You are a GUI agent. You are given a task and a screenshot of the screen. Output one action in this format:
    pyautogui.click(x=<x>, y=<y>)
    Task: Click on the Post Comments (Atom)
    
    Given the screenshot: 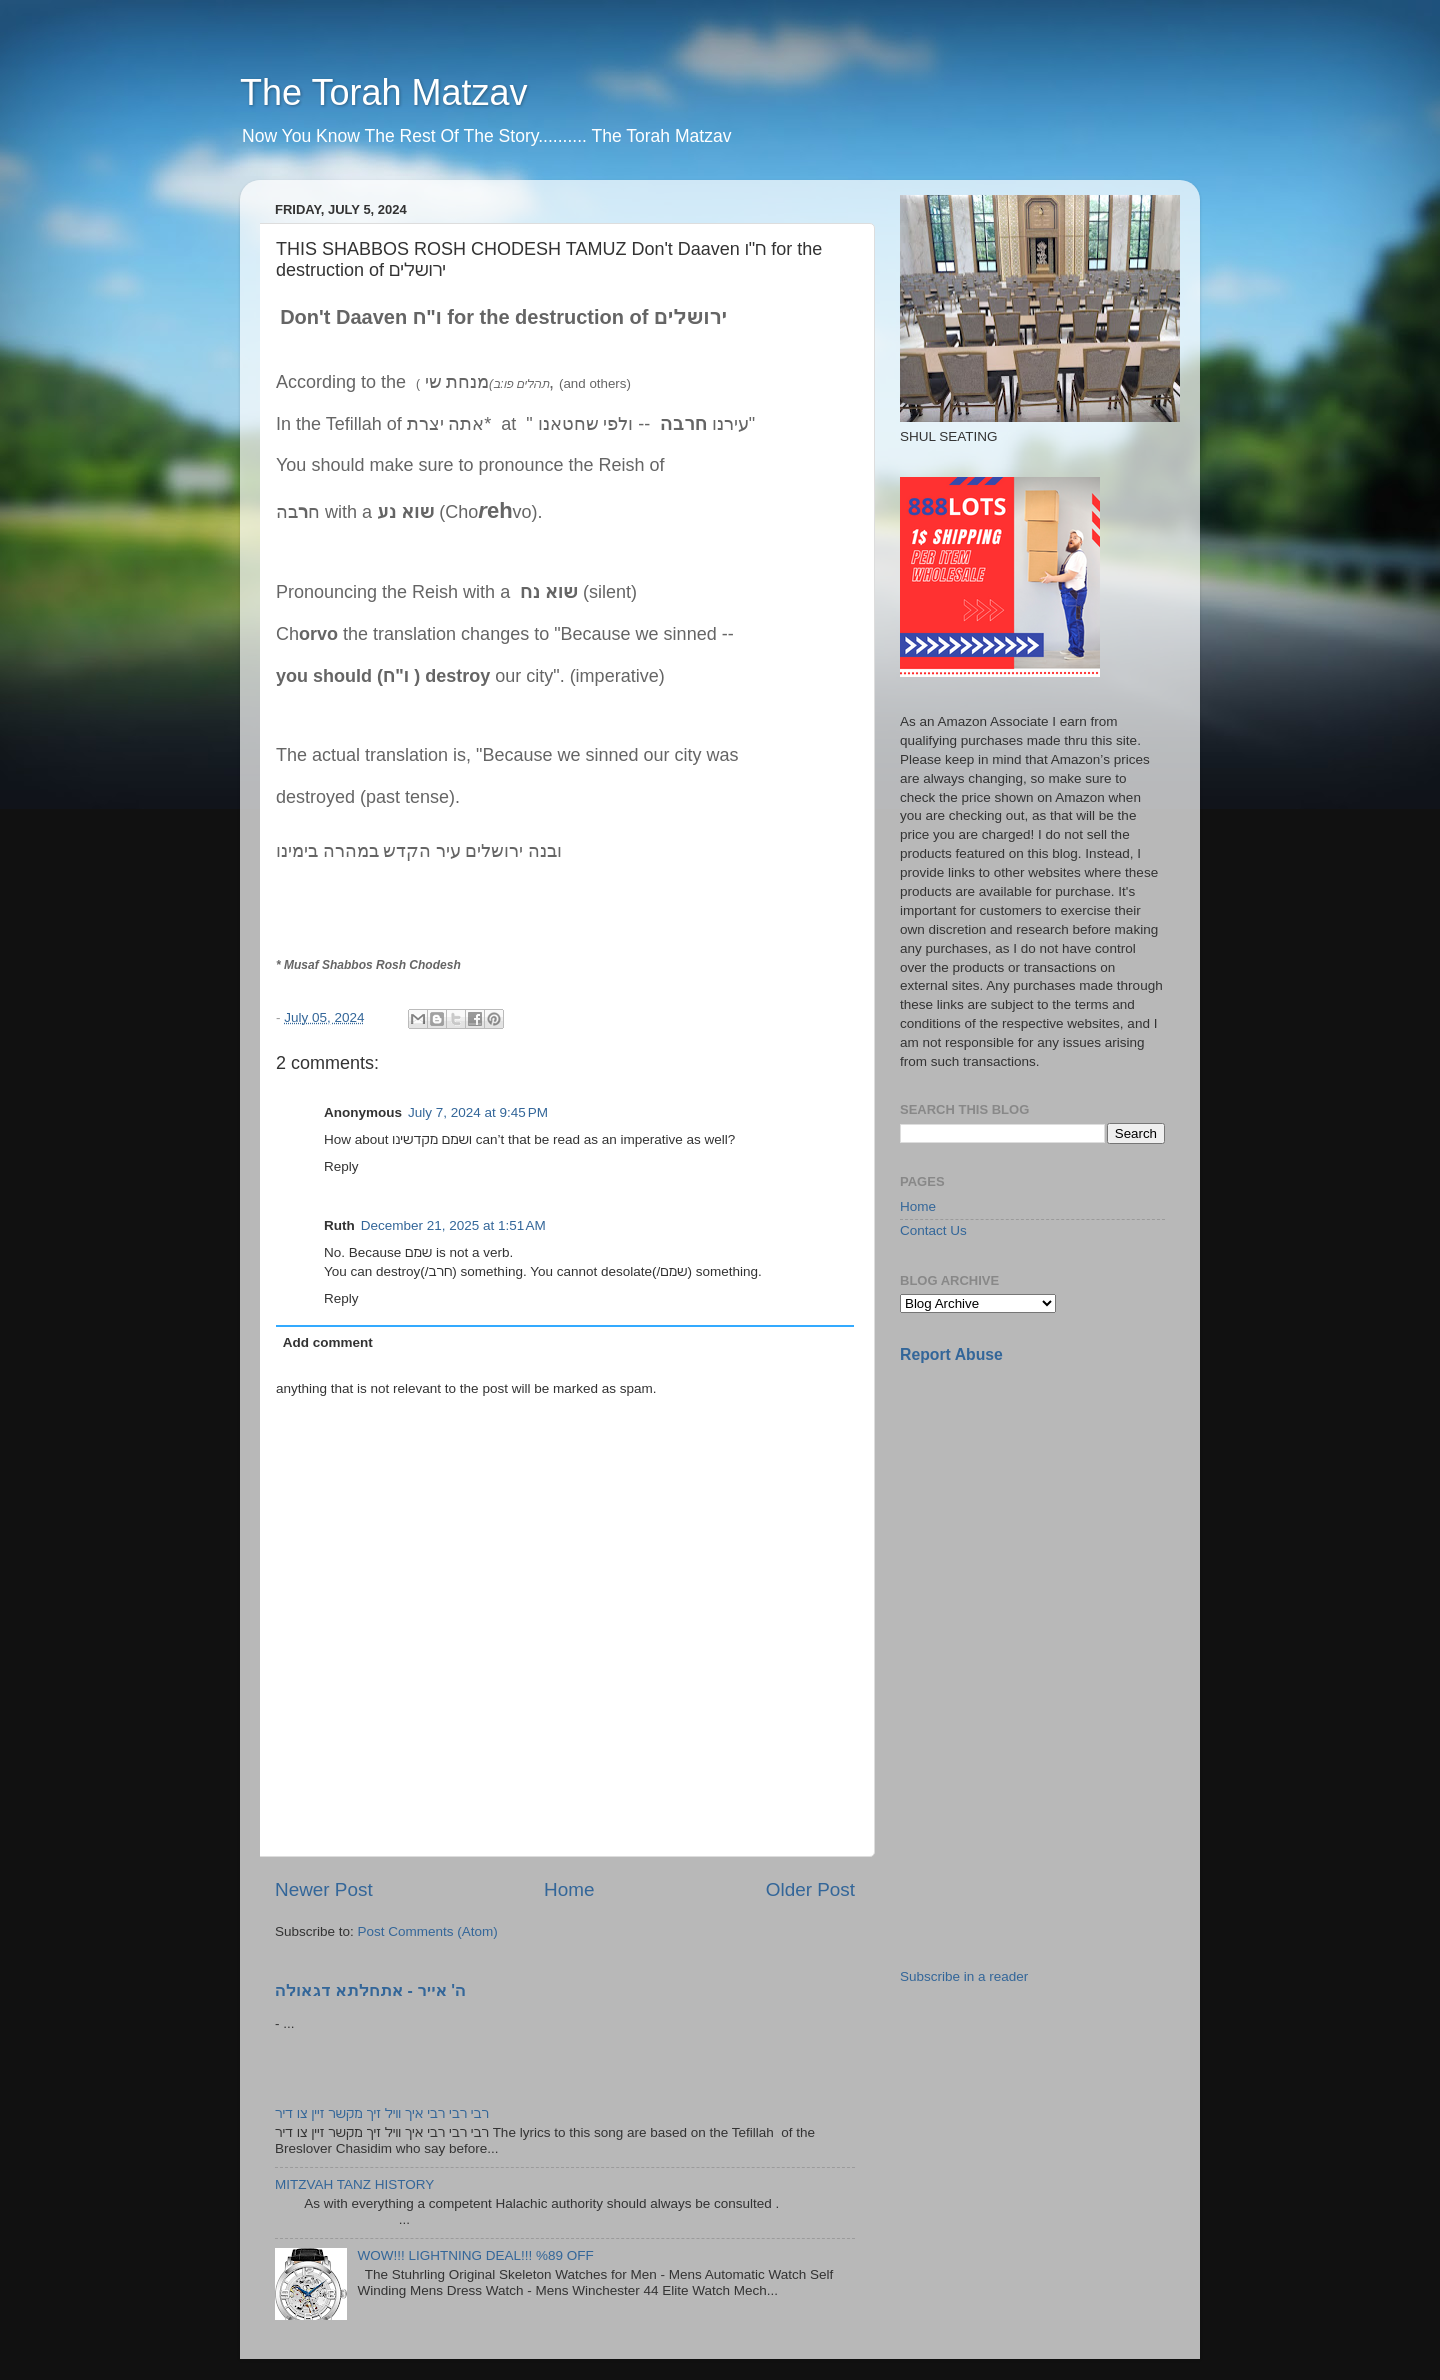 What is the action you would take?
    pyautogui.click(x=428, y=1931)
    